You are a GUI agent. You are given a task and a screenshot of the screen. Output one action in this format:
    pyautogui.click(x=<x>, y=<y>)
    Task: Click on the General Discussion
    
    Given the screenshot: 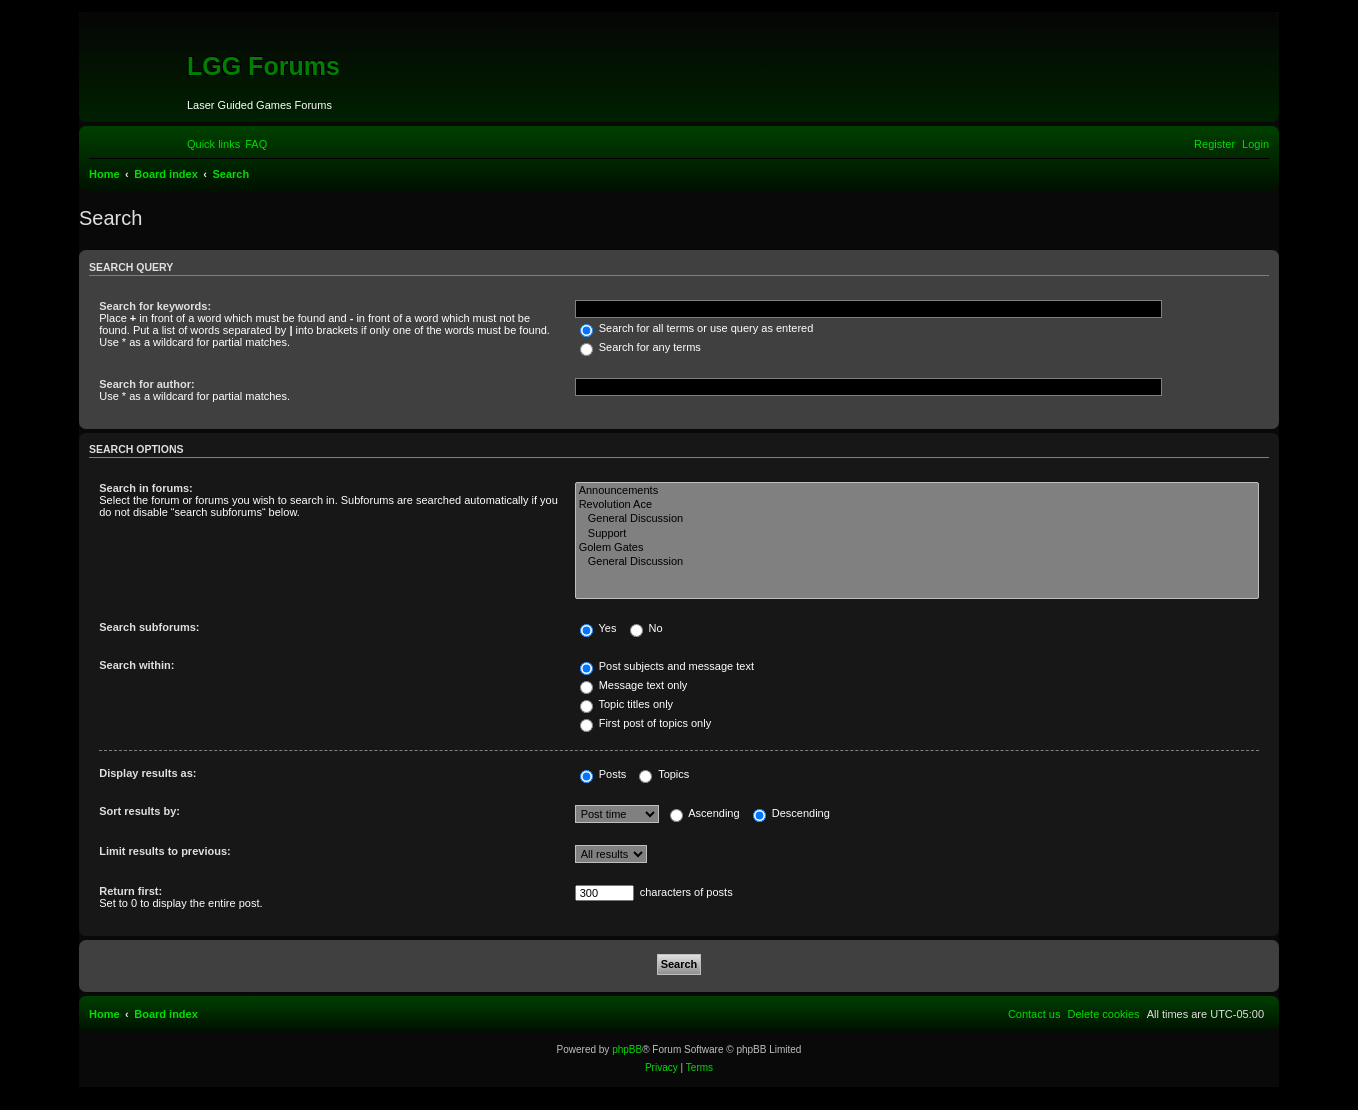 What is the action you would take?
    pyautogui.click(x=917, y=519)
    